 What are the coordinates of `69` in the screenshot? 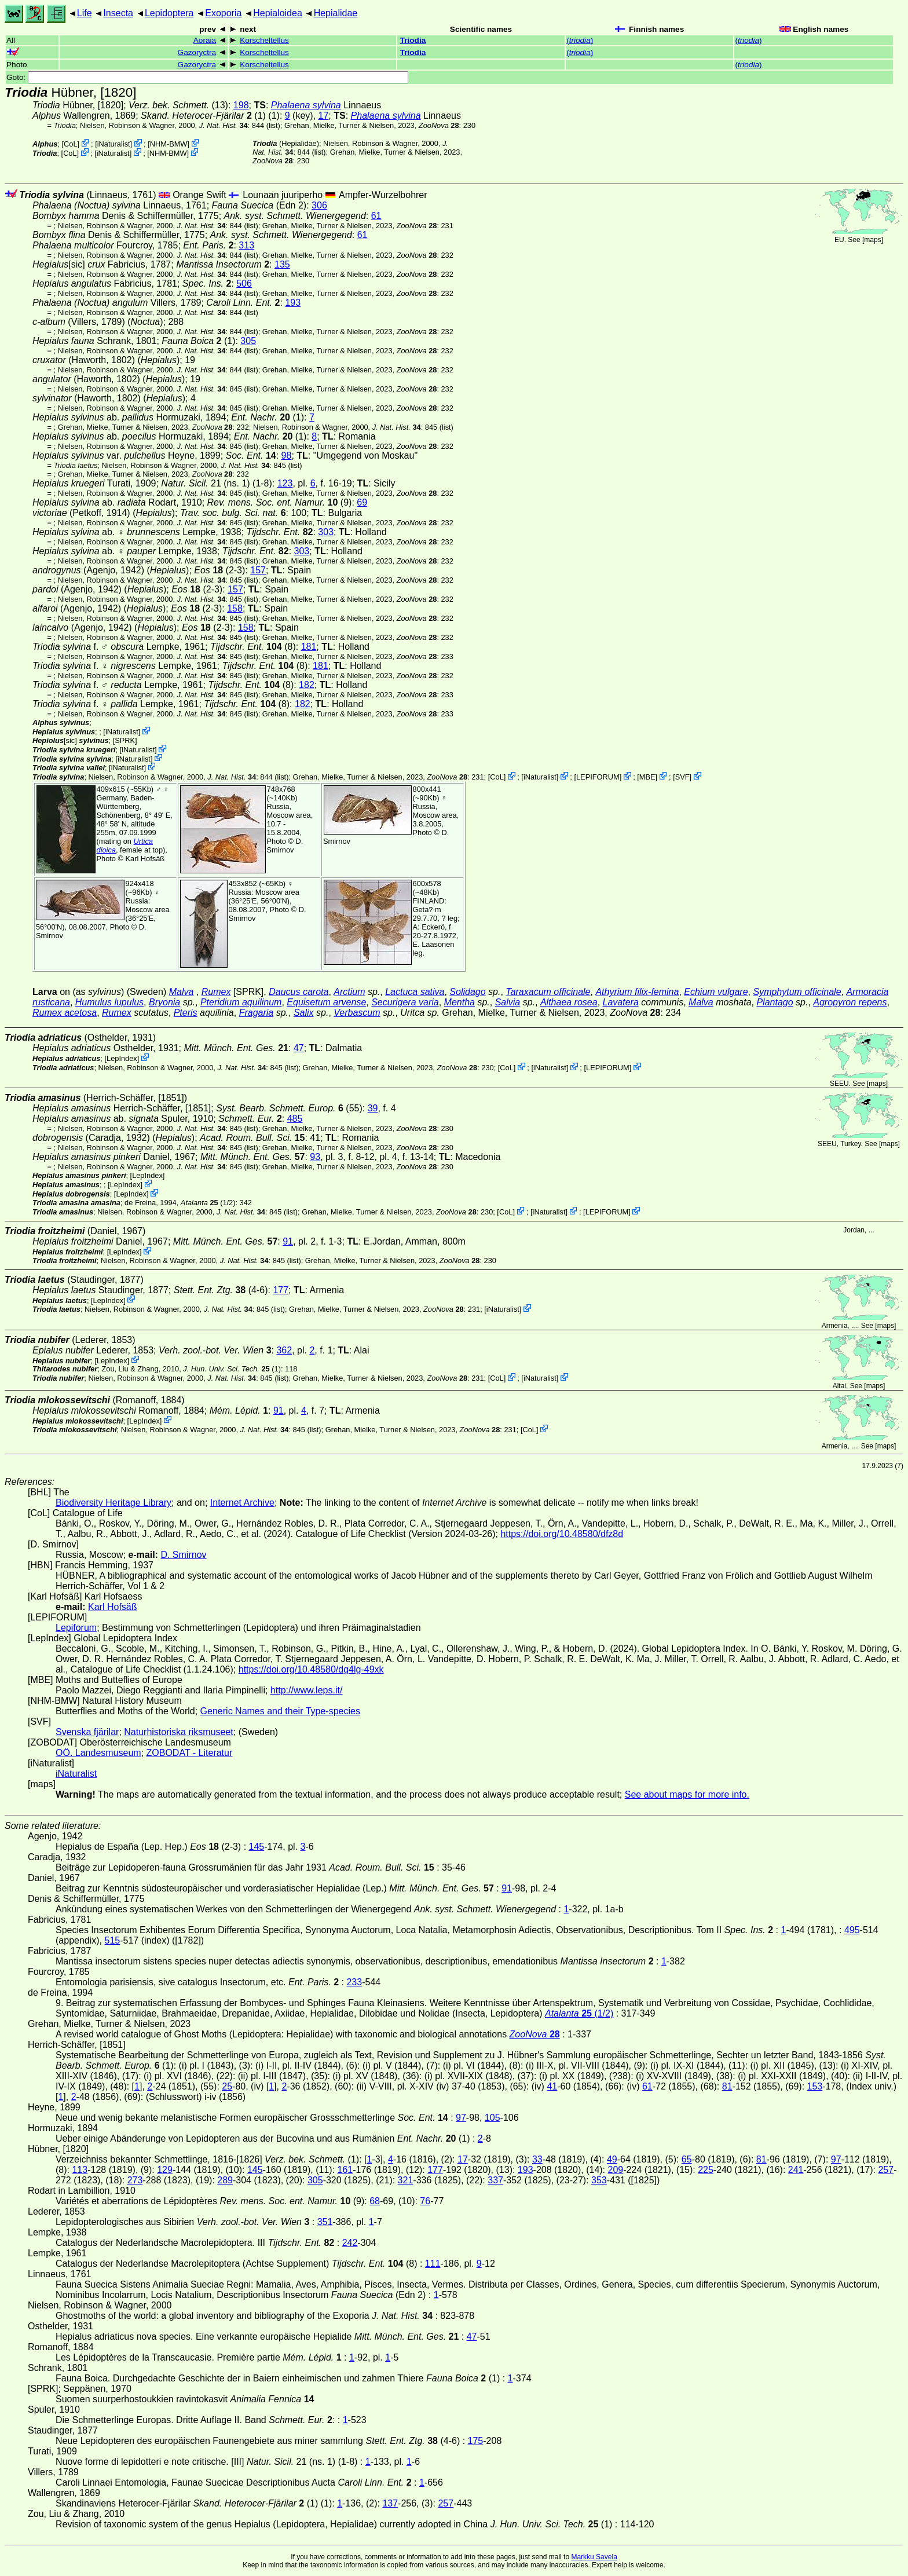 It's located at (362, 502).